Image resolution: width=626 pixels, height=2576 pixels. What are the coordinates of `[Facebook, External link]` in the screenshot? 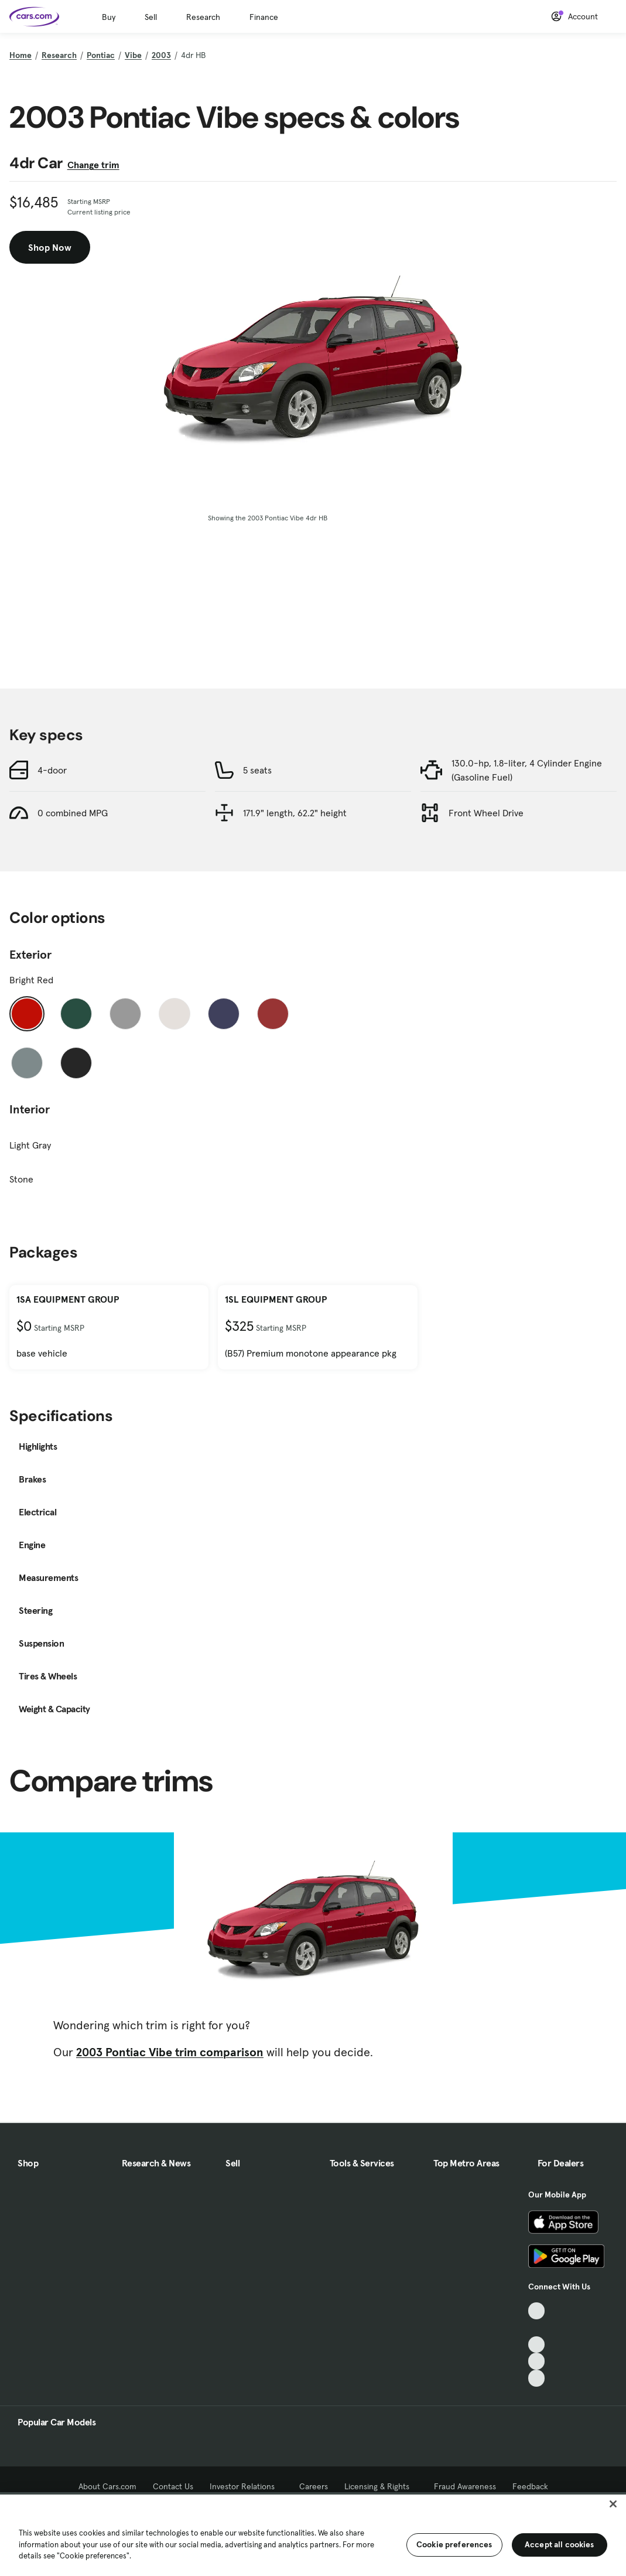 It's located at (536, 2327).